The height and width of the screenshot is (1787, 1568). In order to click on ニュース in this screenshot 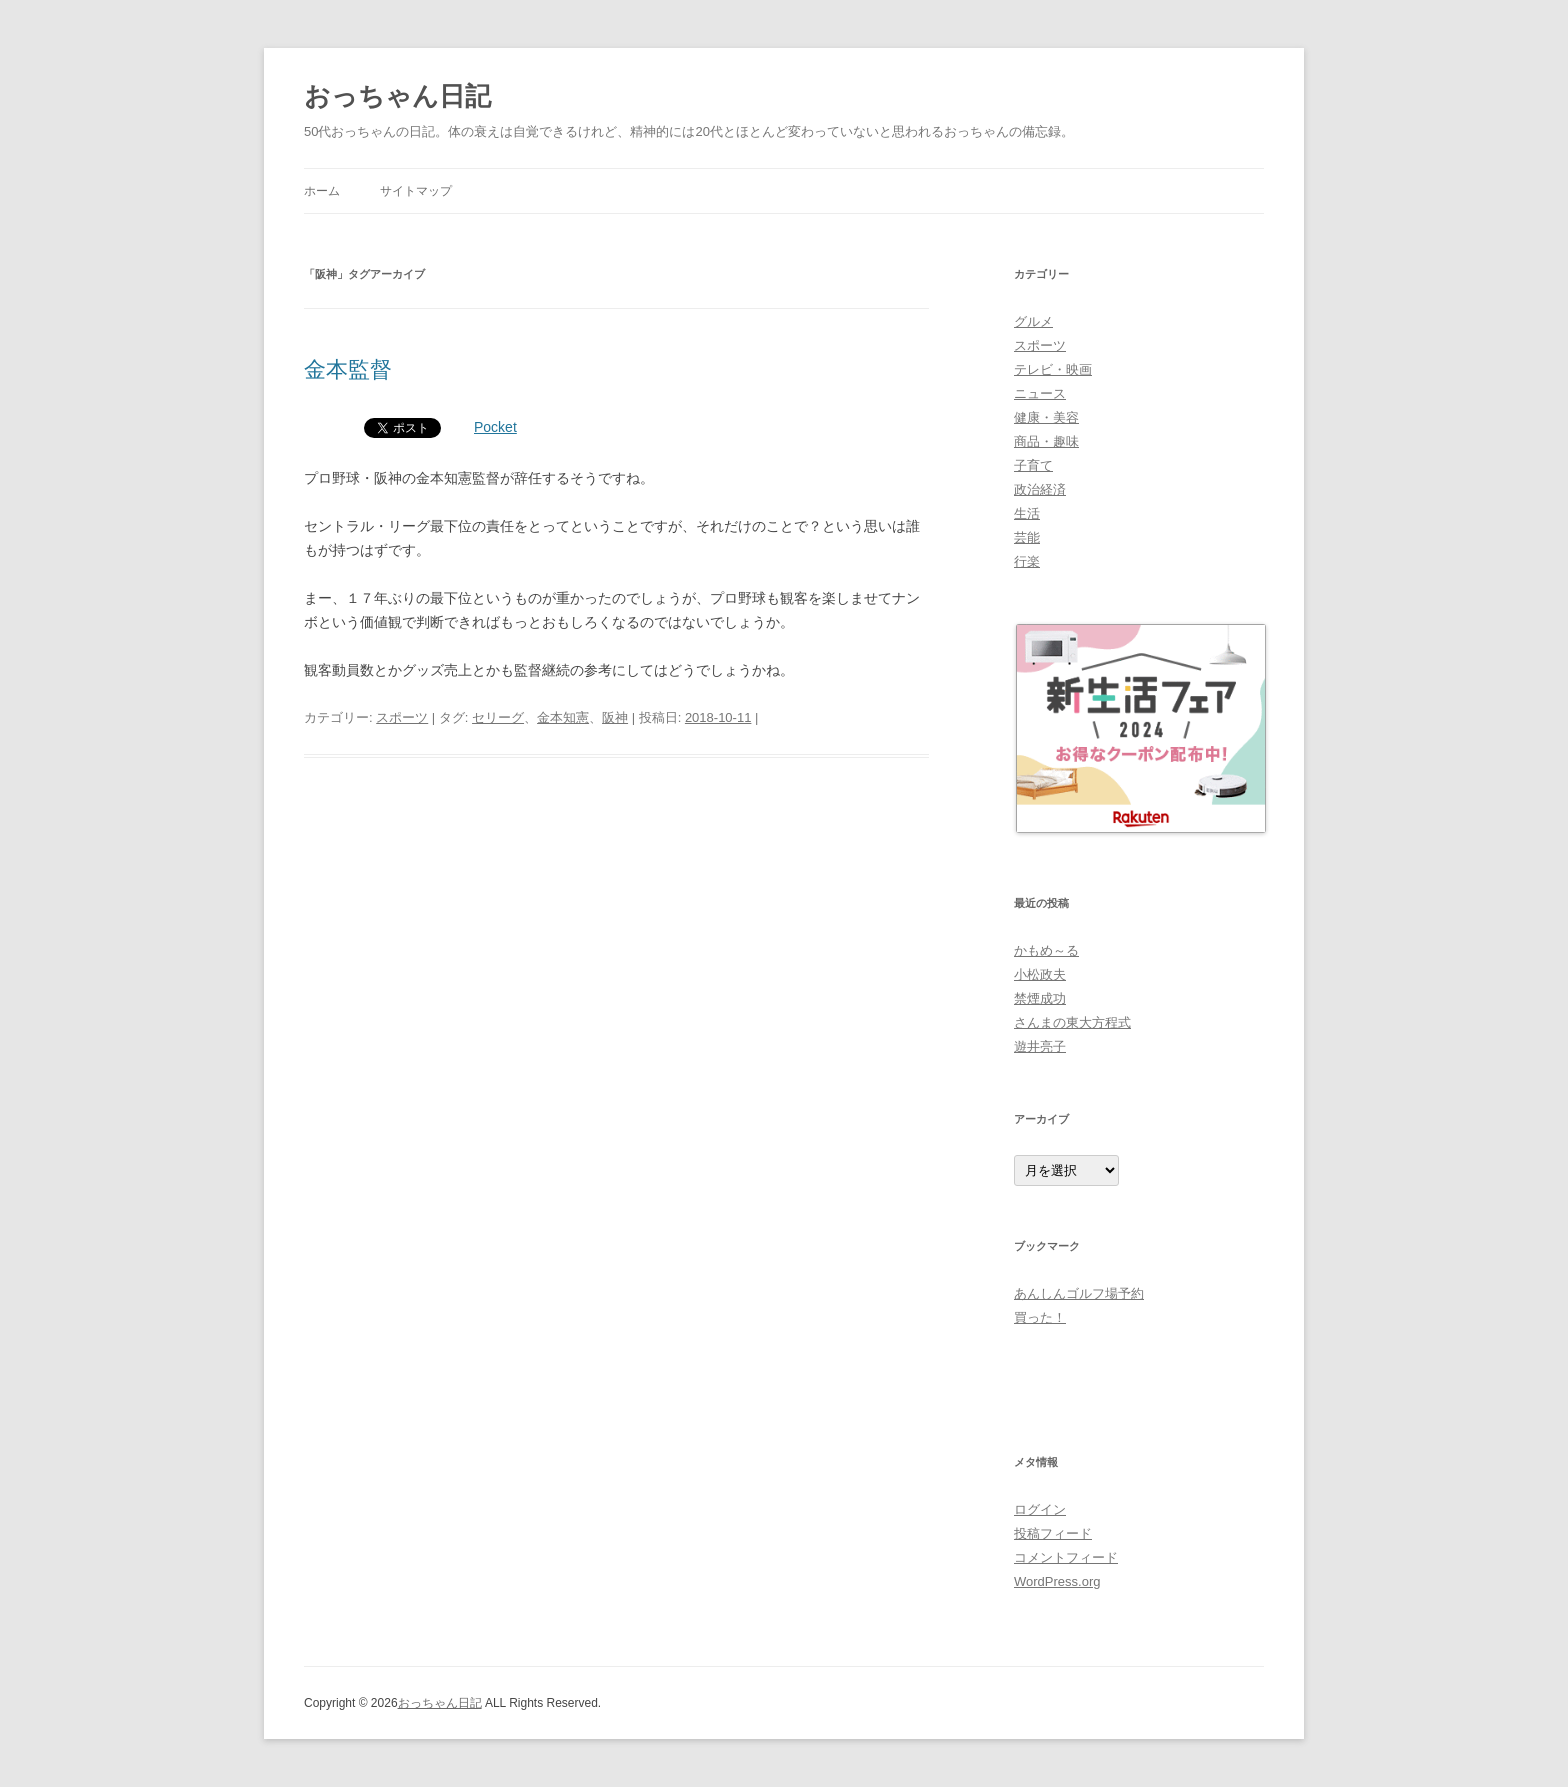, I will do `click(1040, 393)`.